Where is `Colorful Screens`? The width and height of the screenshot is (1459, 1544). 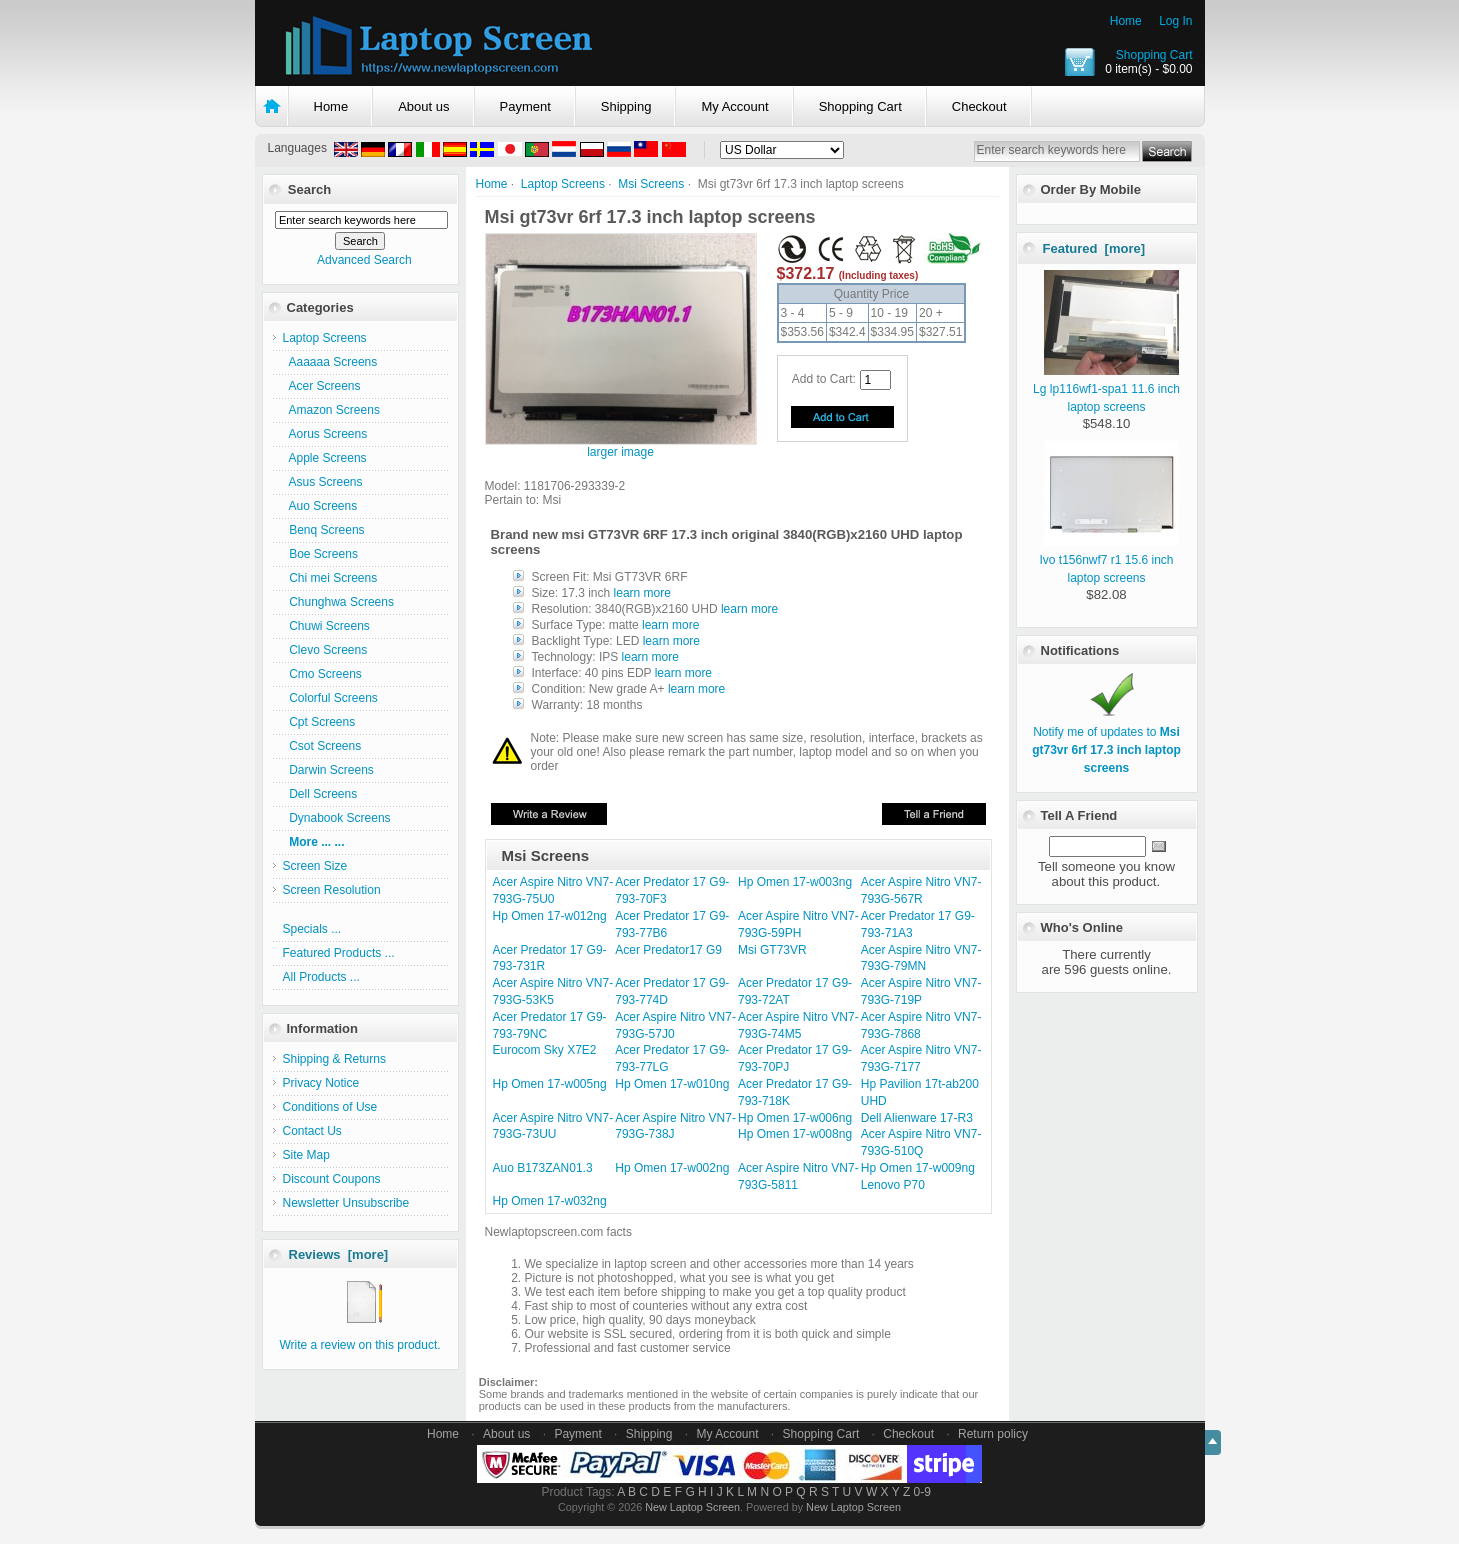
Colorful Screens is located at coordinates (330, 698).